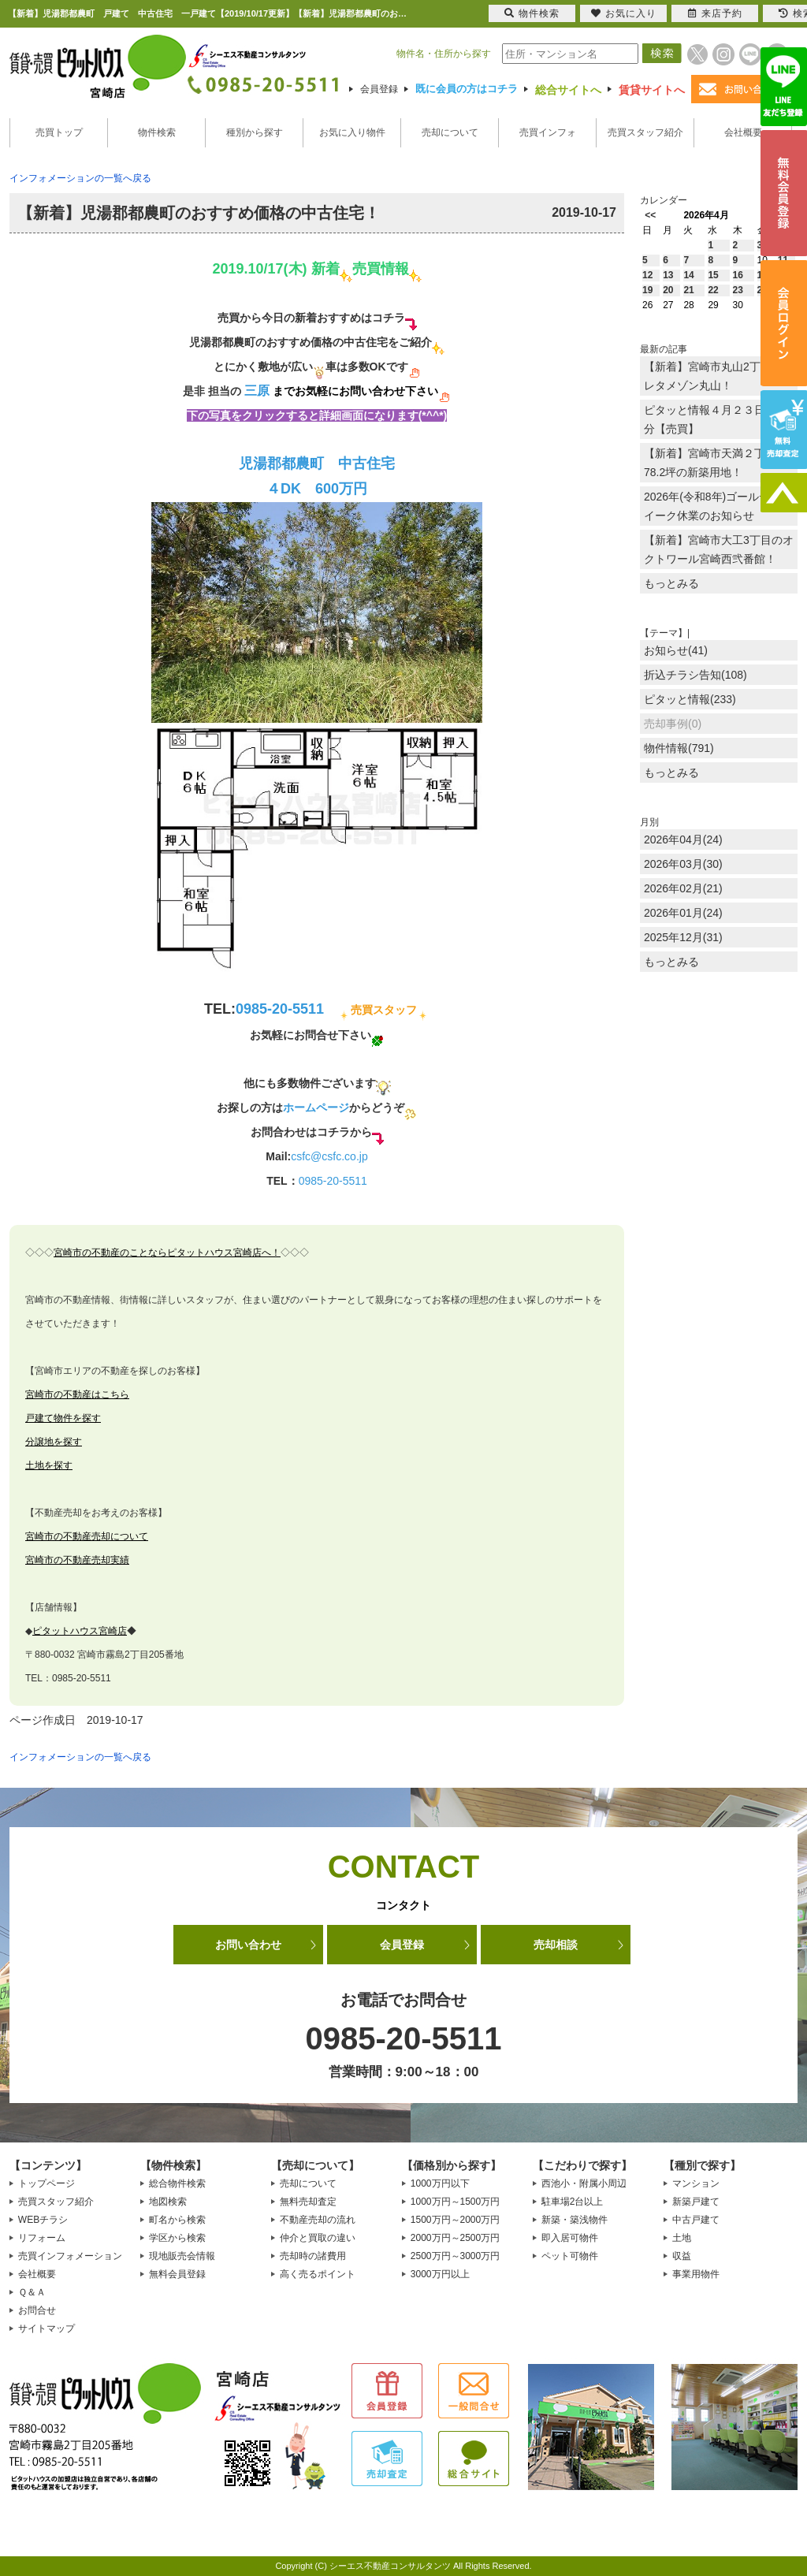 This screenshot has height=2576, width=807. I want to click on 学区から検索, so click(177, 2237).